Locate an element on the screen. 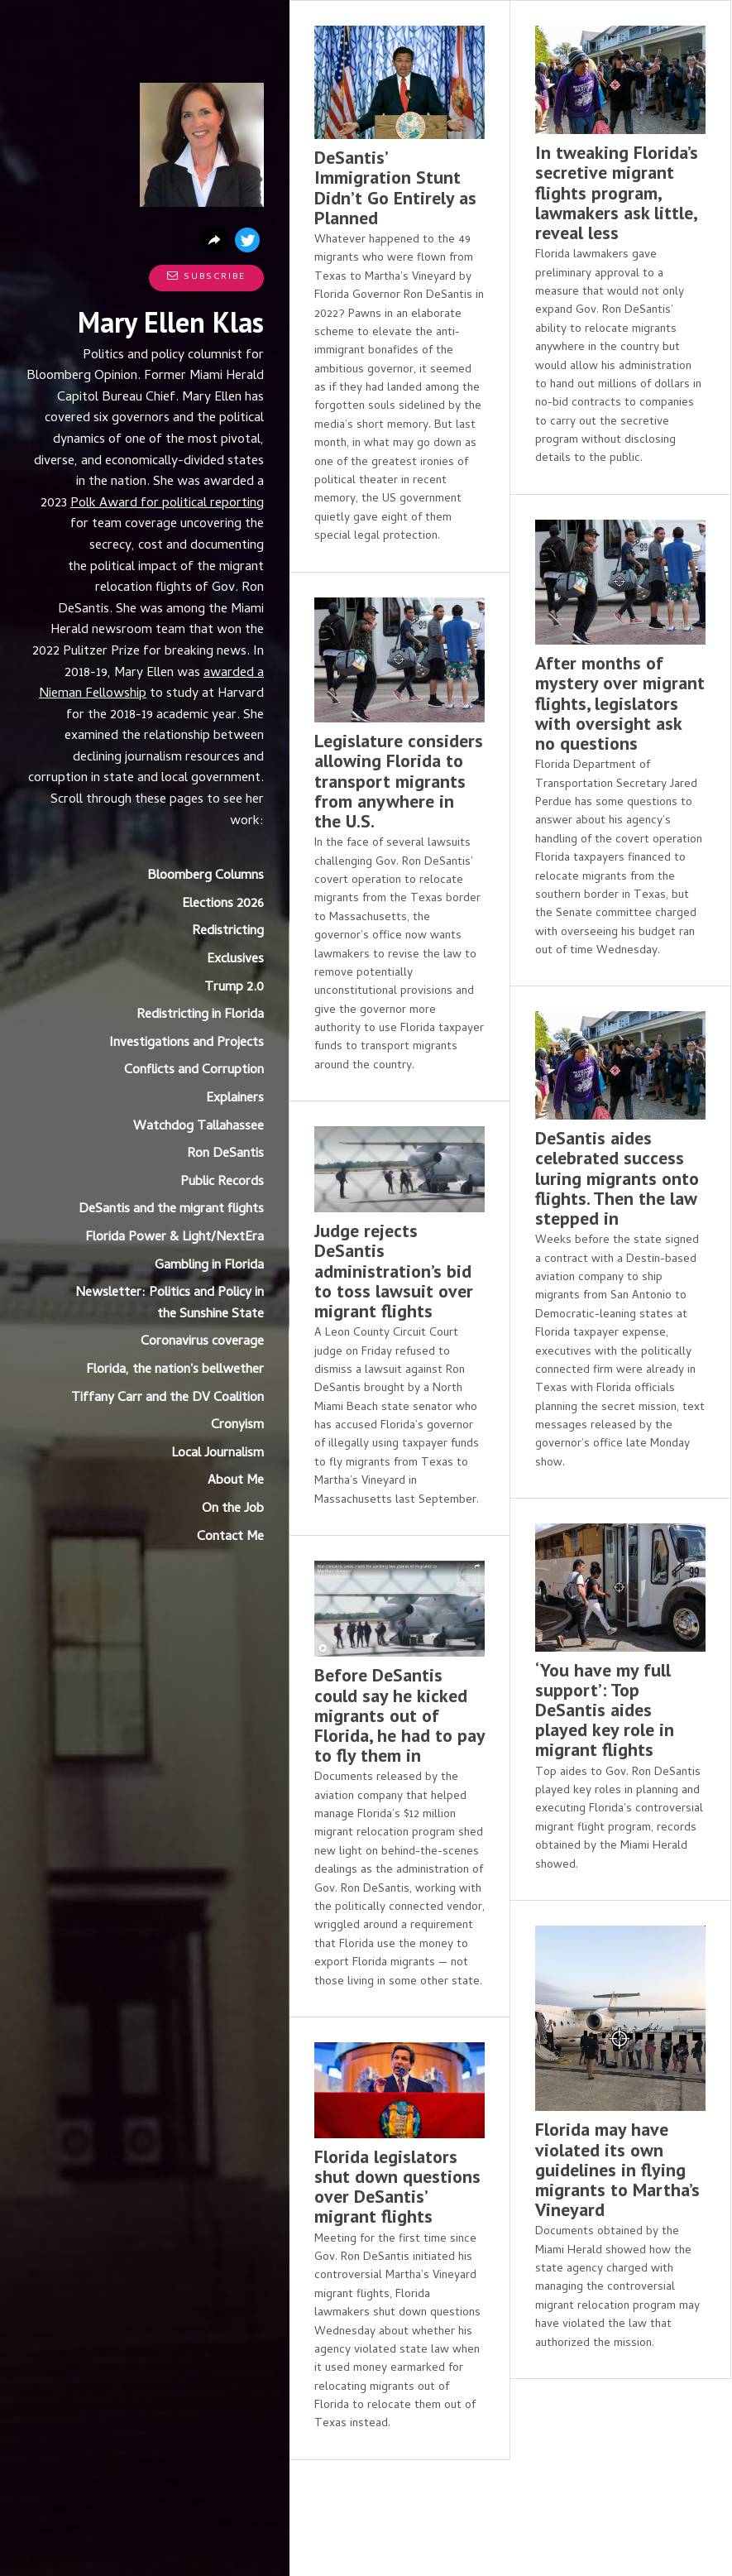 The height and width of the screenshot is (2576, 732). Newsletter: Politics and Policy in the Sunshine State is located at coordinates (169, 1304).